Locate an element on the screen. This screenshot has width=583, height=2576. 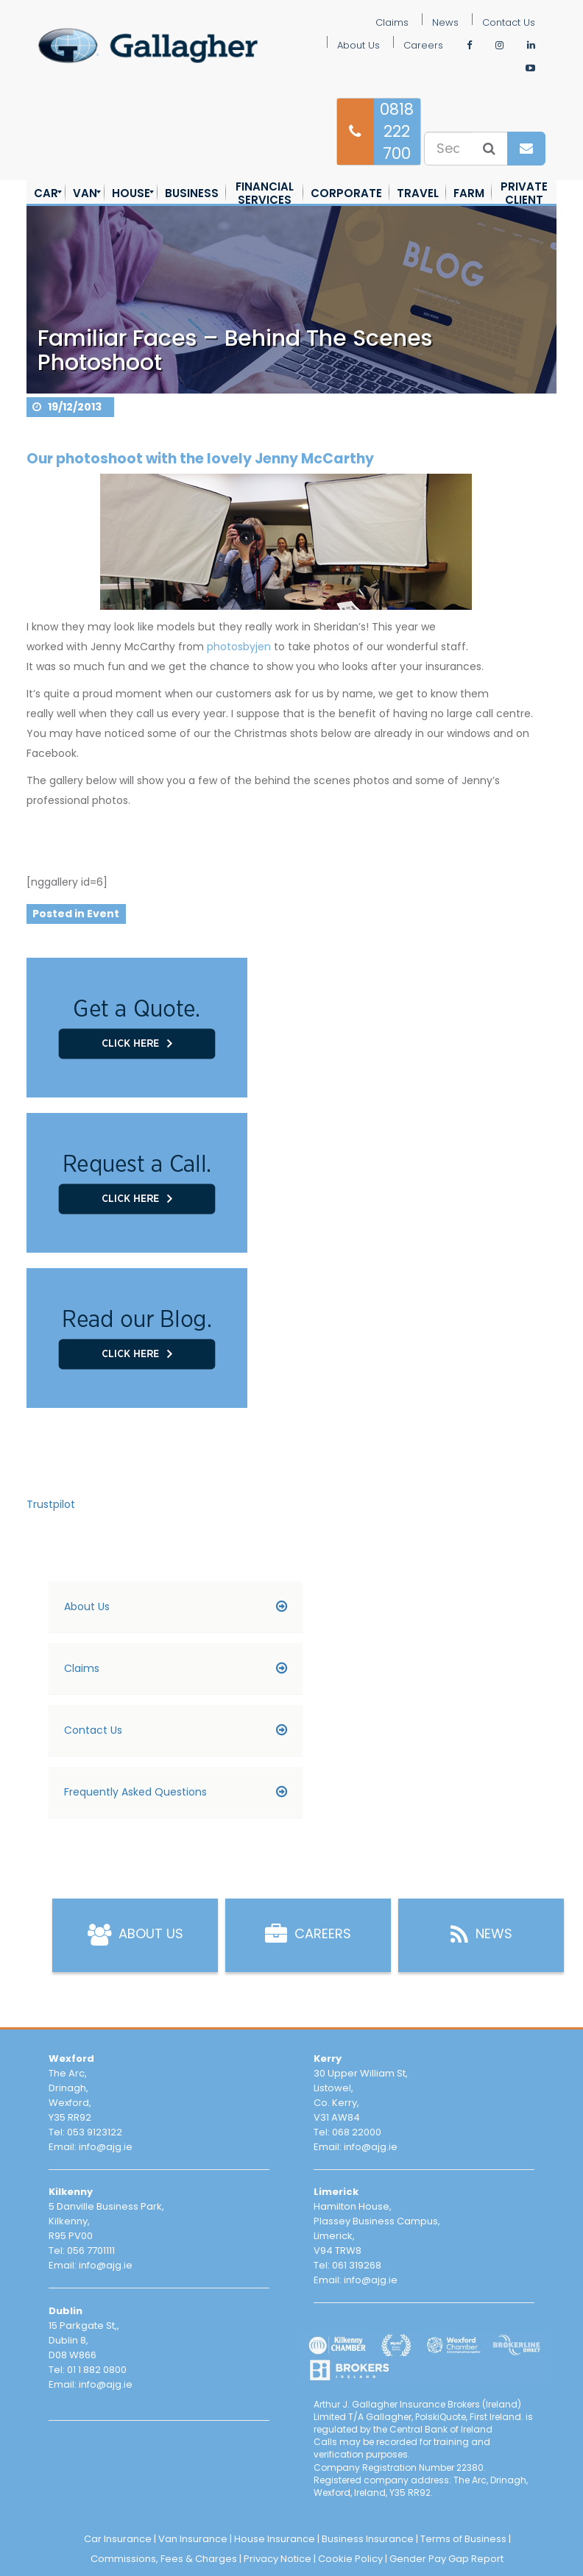
Van Insurance is located at coordinates (192, 2539).